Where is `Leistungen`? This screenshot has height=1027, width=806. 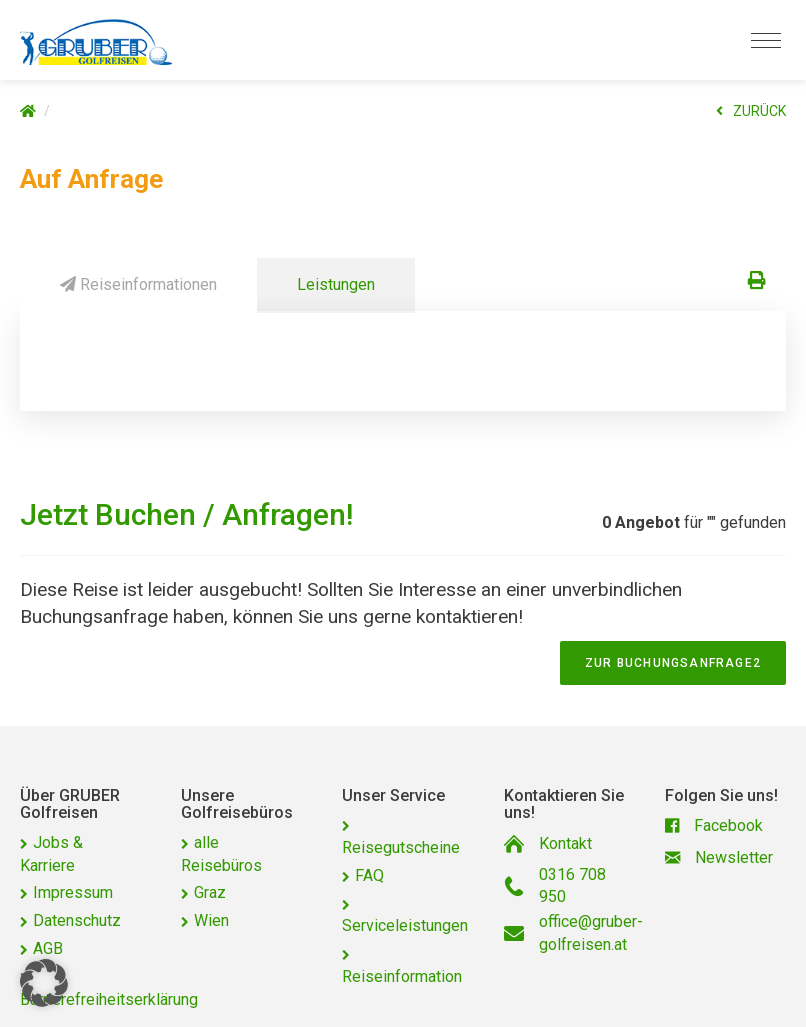
Leistungen is located at coordinates (336, 284).